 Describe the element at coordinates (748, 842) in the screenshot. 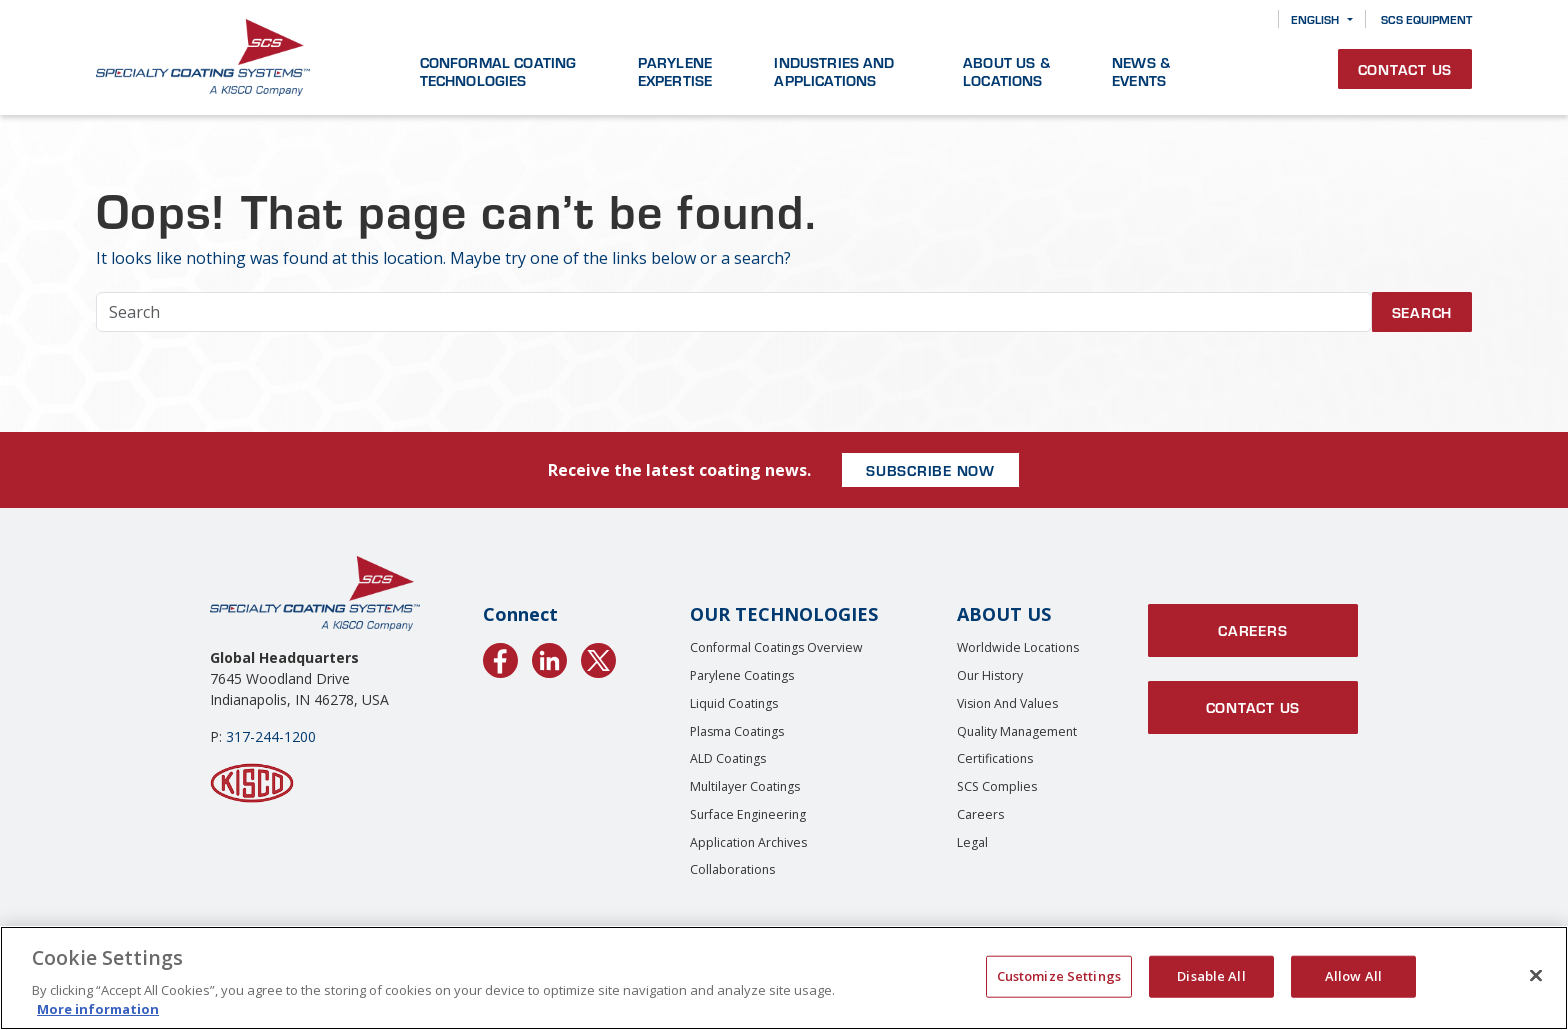

I see `Application Archives` at that location.